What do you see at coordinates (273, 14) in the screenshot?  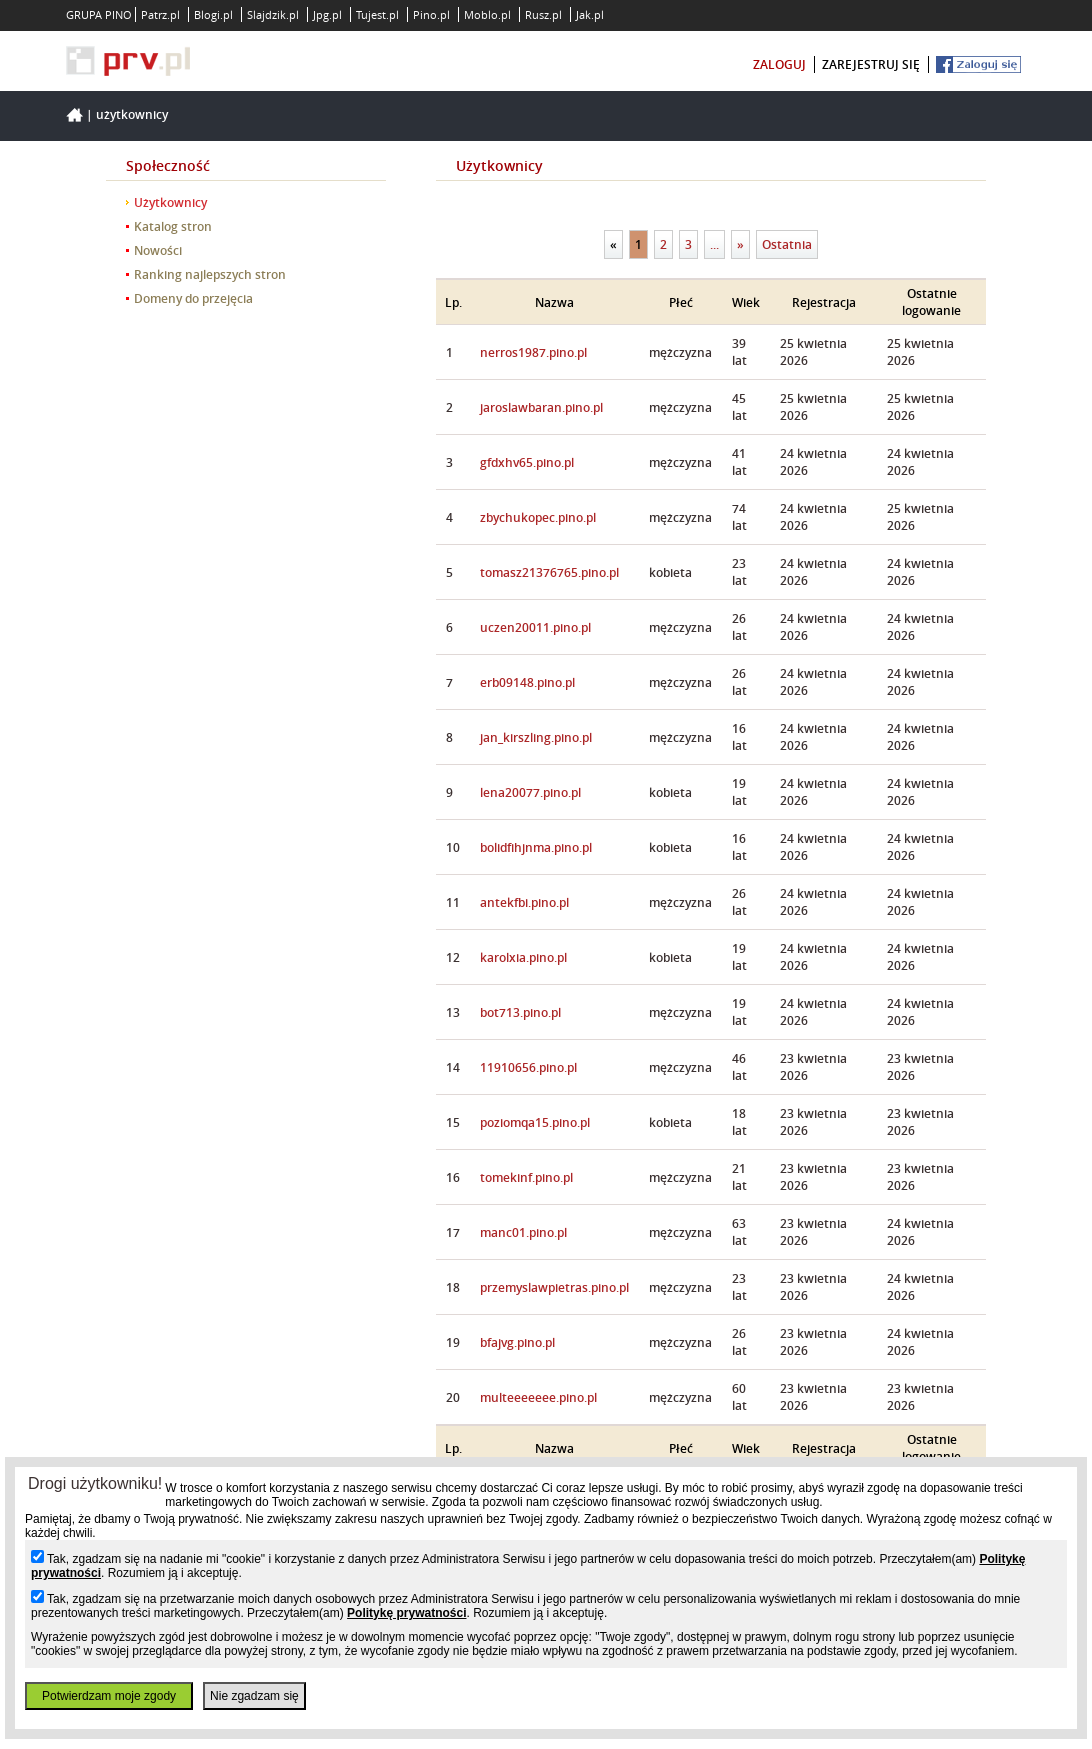 I see `Slajdzik.pl` at bounding box center [273, 14].